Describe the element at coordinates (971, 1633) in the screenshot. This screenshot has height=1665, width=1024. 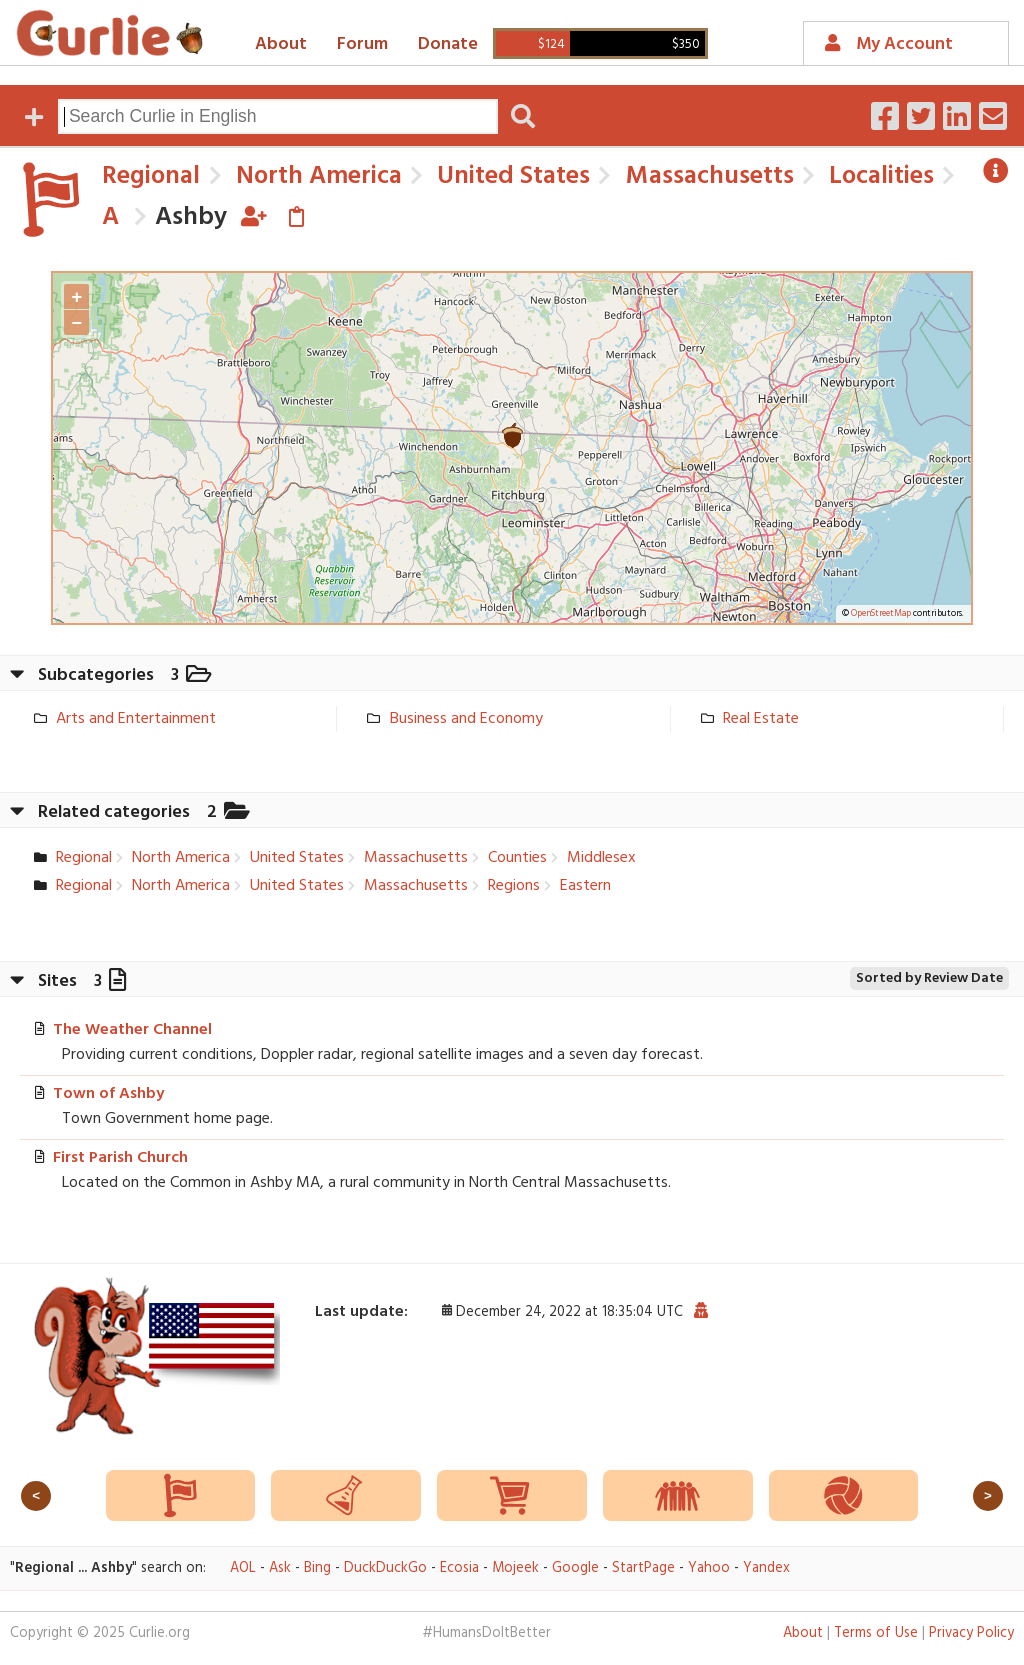
I see `Privacy Policy` at that location.